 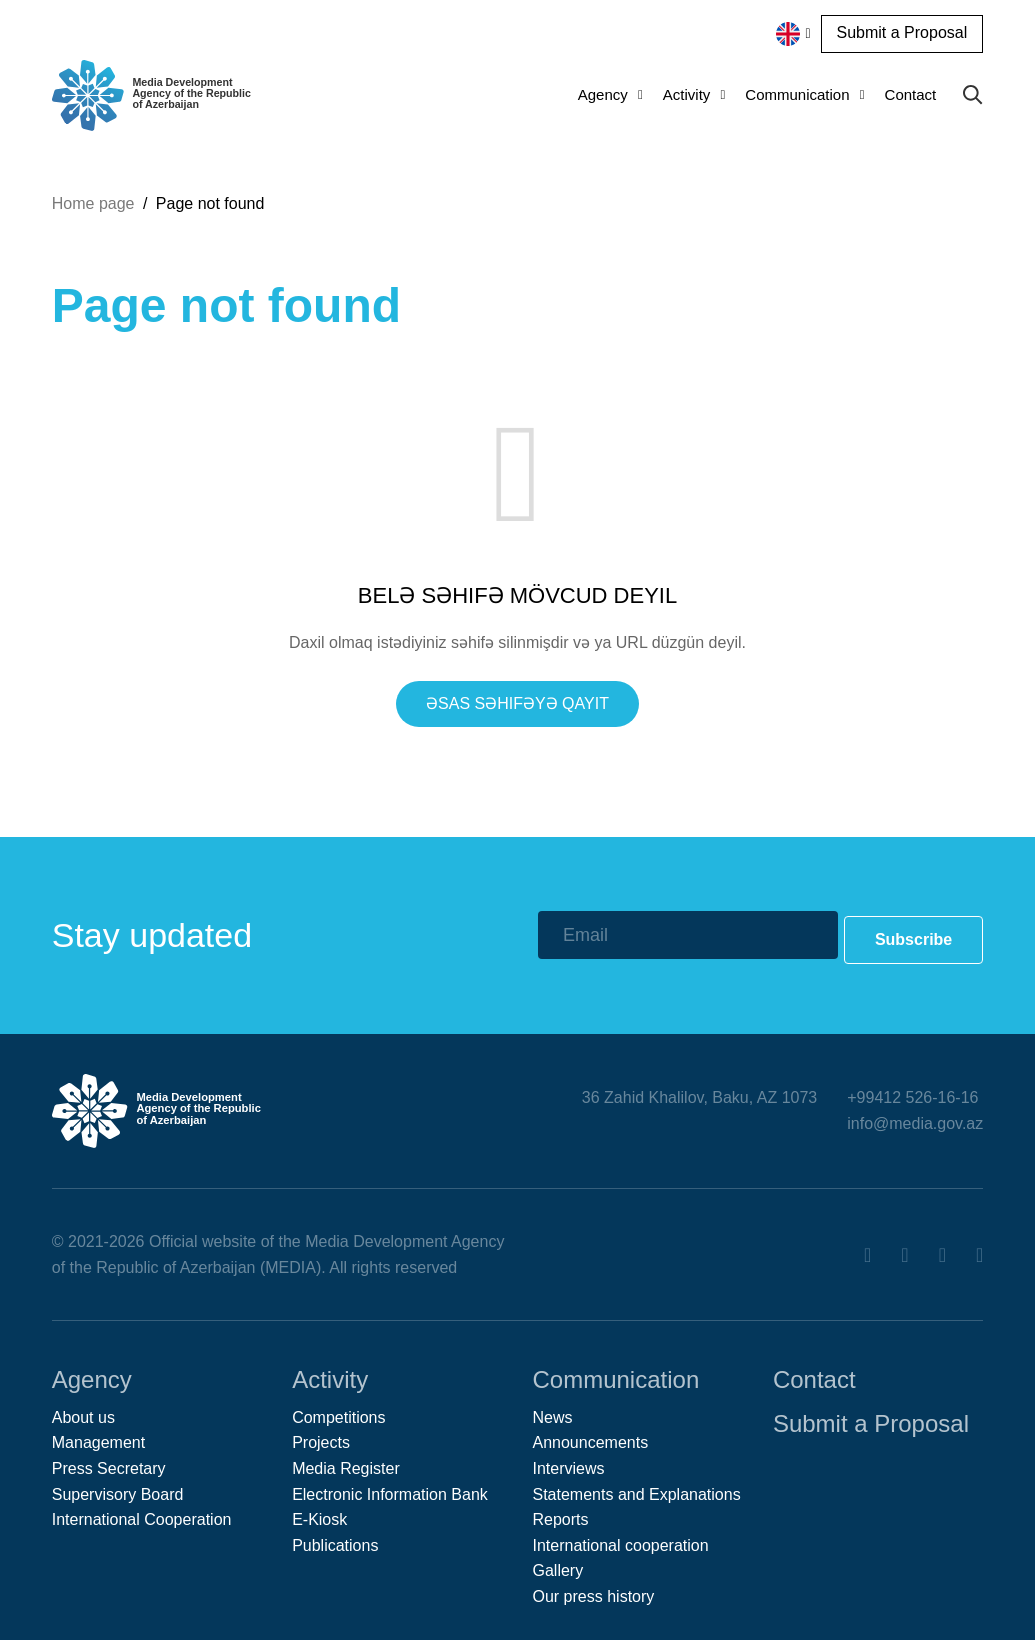 I want to click on Statements and Explanations, so click(x=637, y=1484).